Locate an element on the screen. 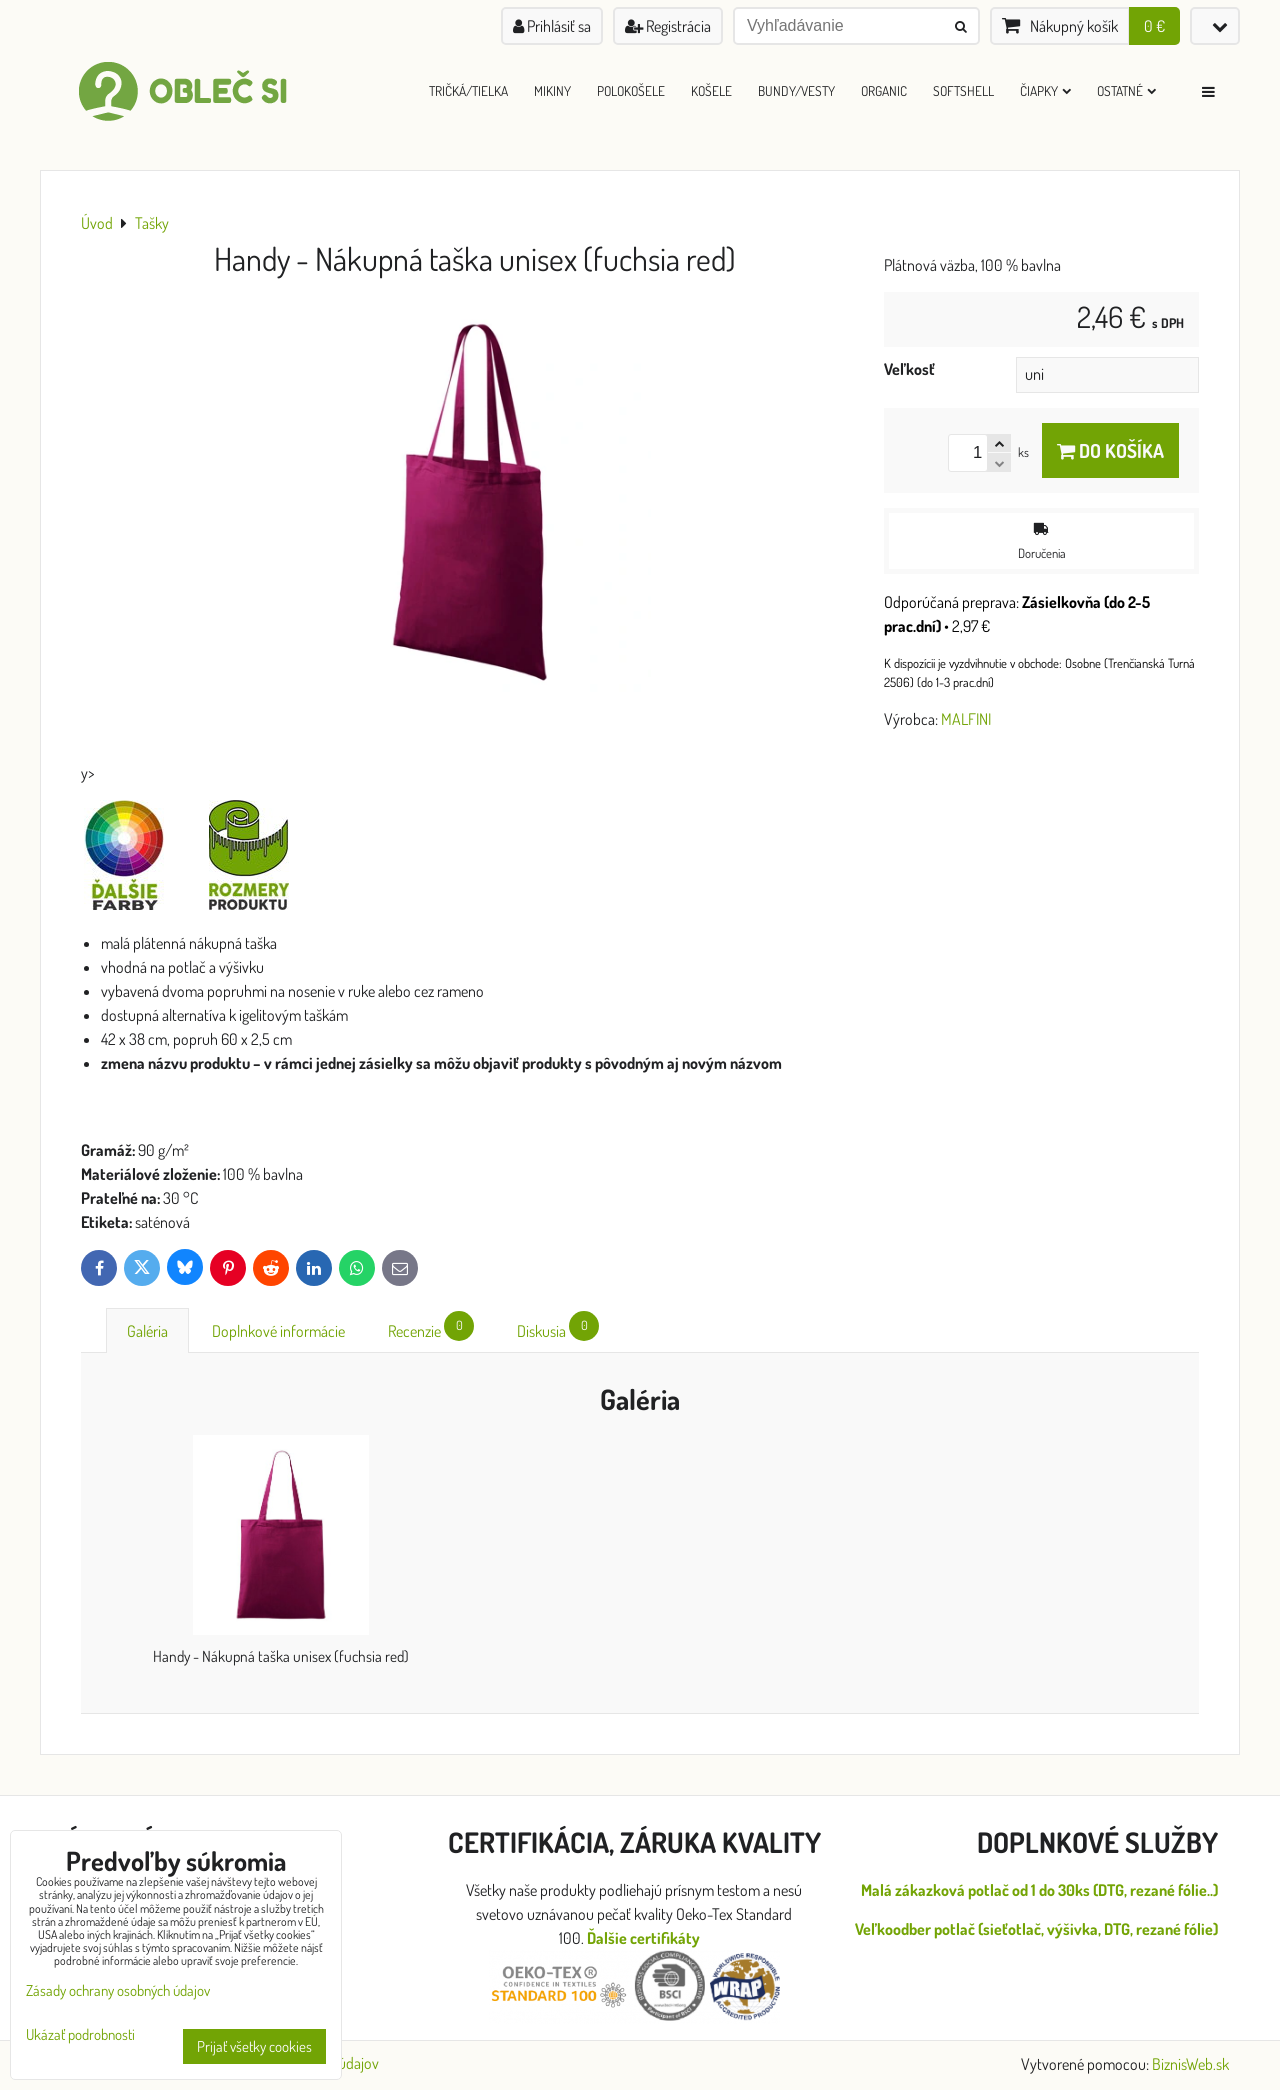 This screenshot has width=1280, height=2090. Bundy/Vesty is located at coordinates (796, 90).